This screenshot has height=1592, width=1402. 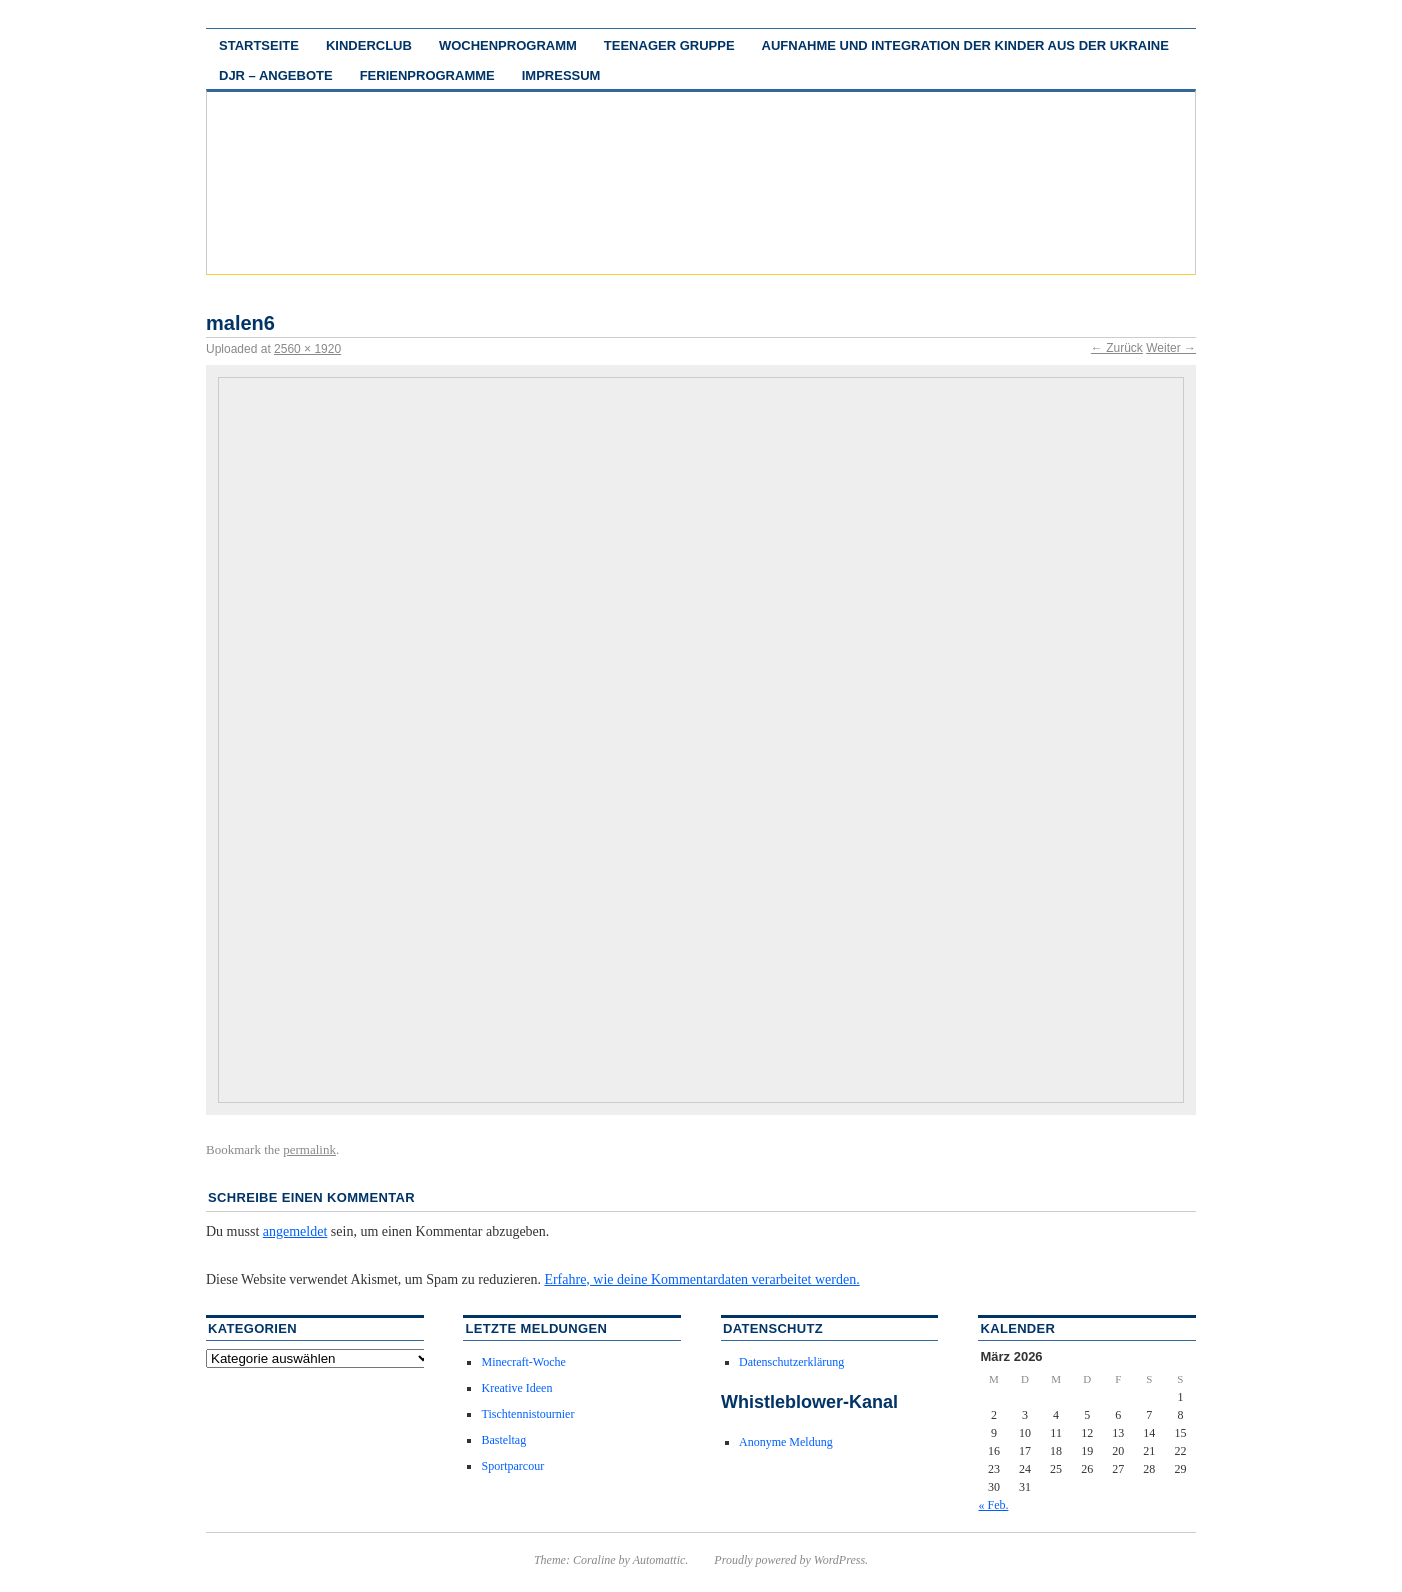 I want to click on Erfahre, wie deine Kommentardaten verarbeitet werden., so click(x=701, y=1279).